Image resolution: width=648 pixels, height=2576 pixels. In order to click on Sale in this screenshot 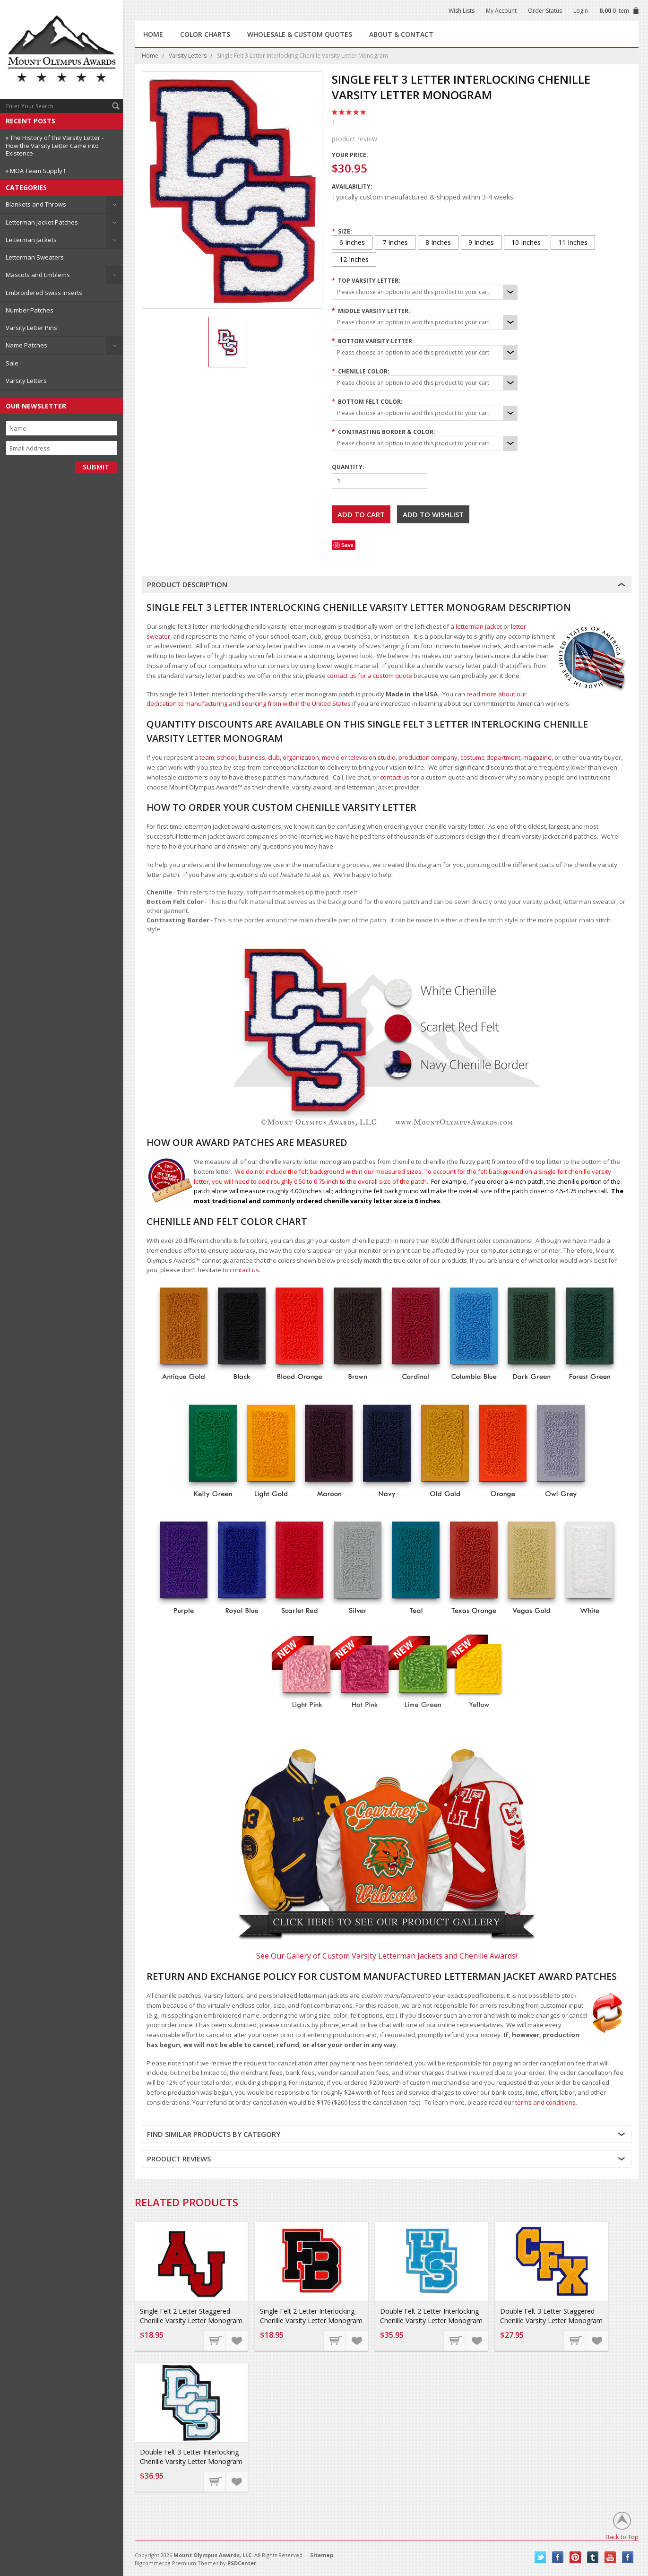, I will do `click(12, 363)`.